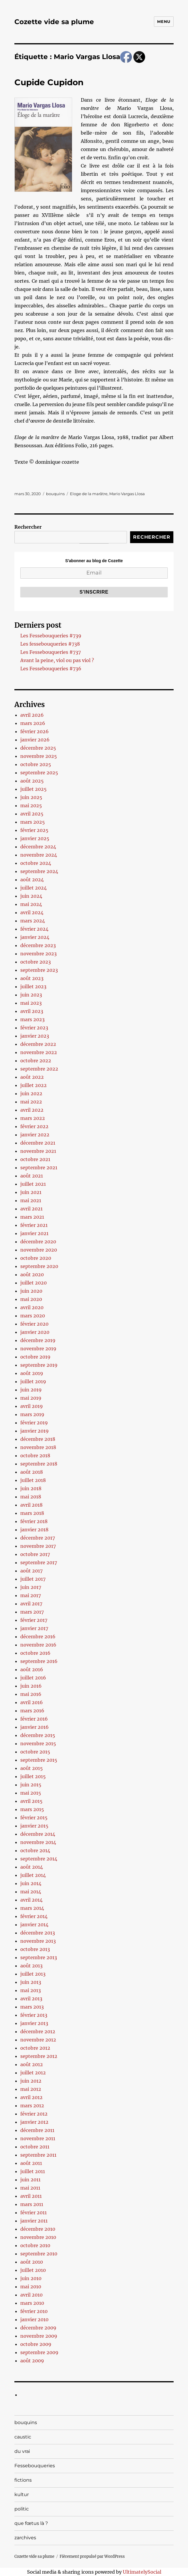 This screenshot has height=2576, width=188. What do you see at coordinates (37, 1834) in the screenshot?
I see `décembre 2014` at bounding box center [37, 1834].